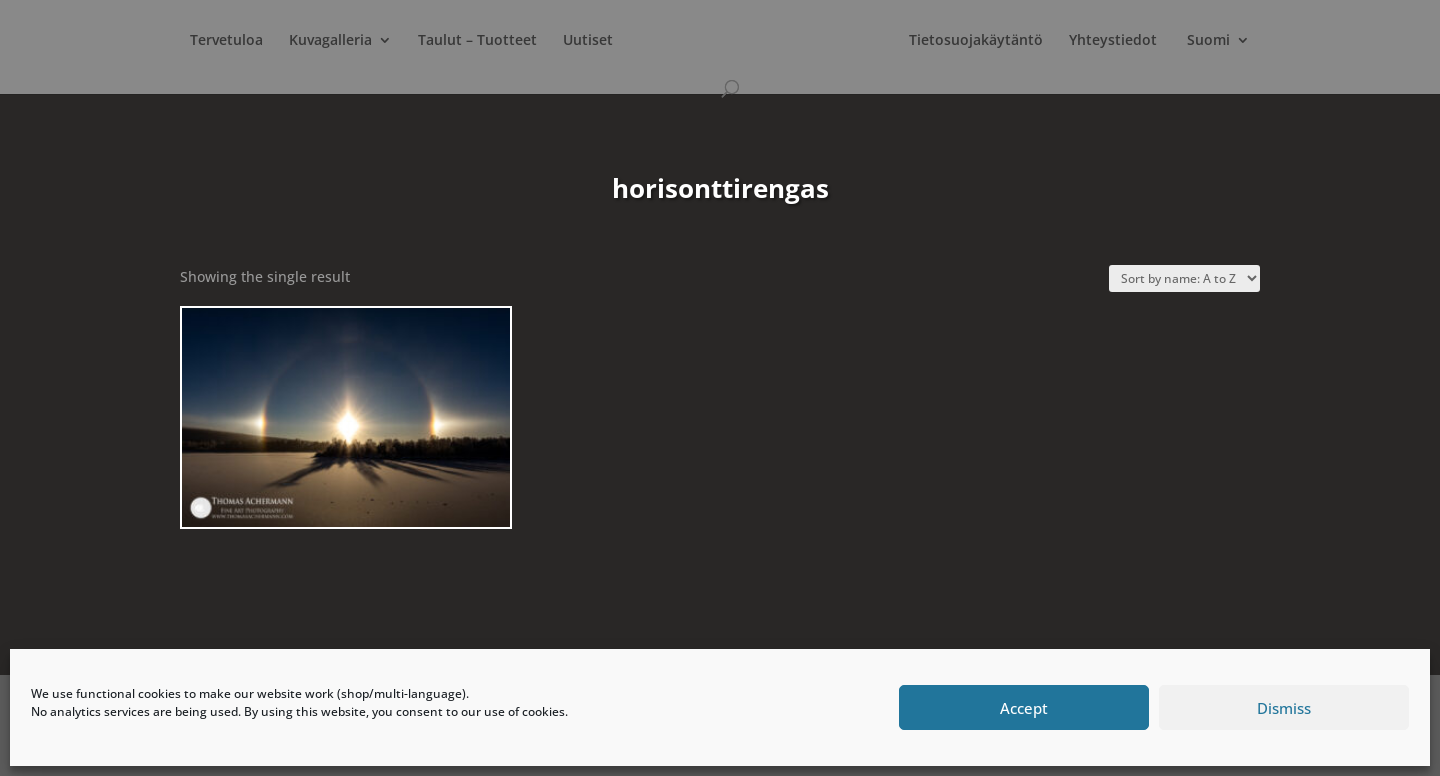  Describe the element at coordinates (1024, 708) in the screenshot. I see `Accept` at that location.